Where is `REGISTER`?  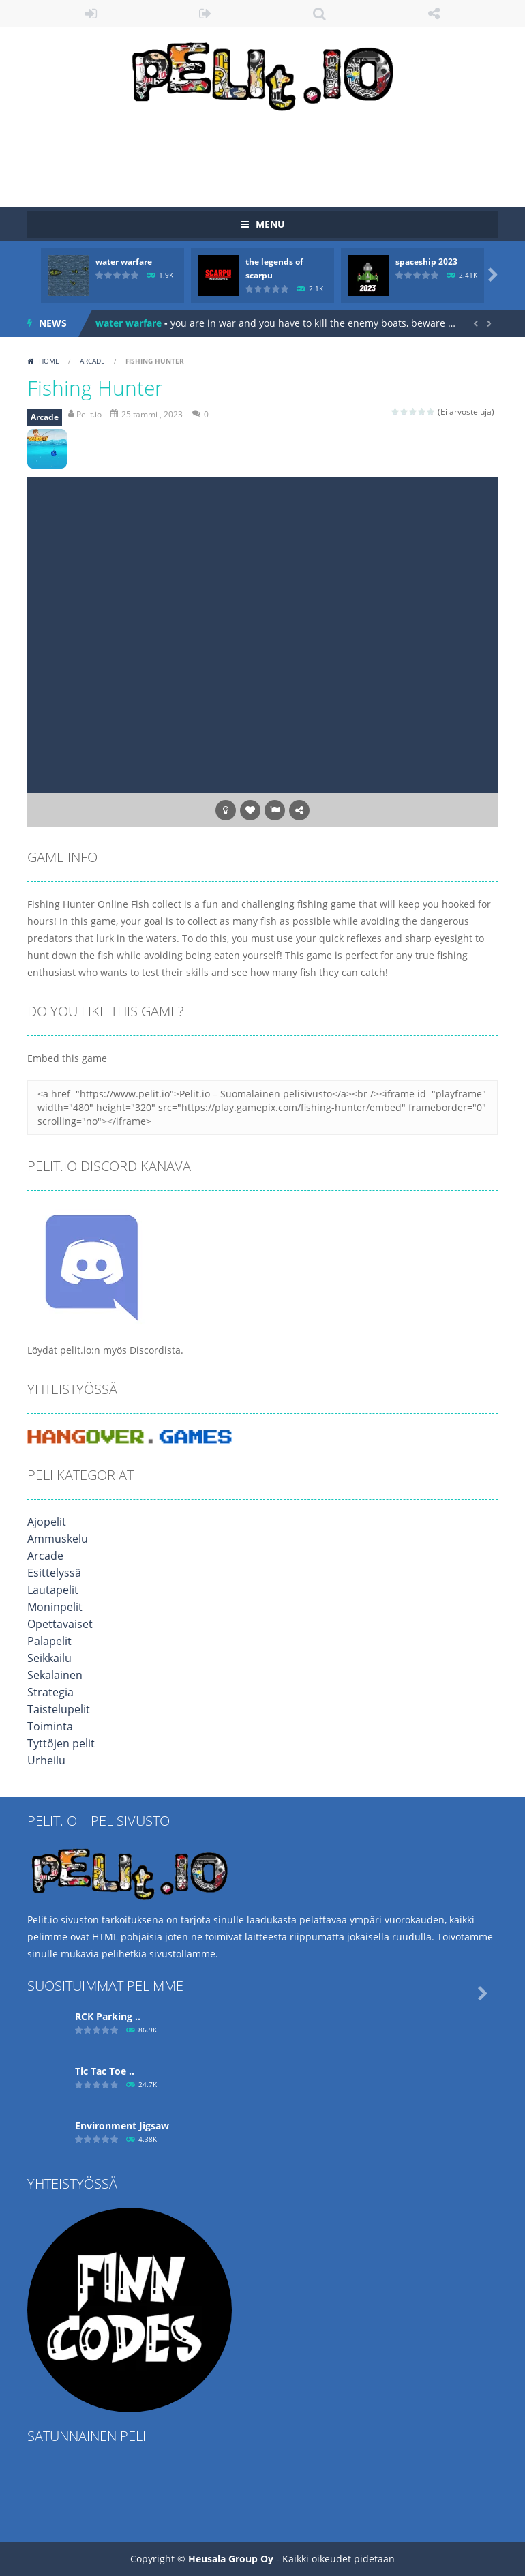 REGISTER is located at coordinates (206, 13).